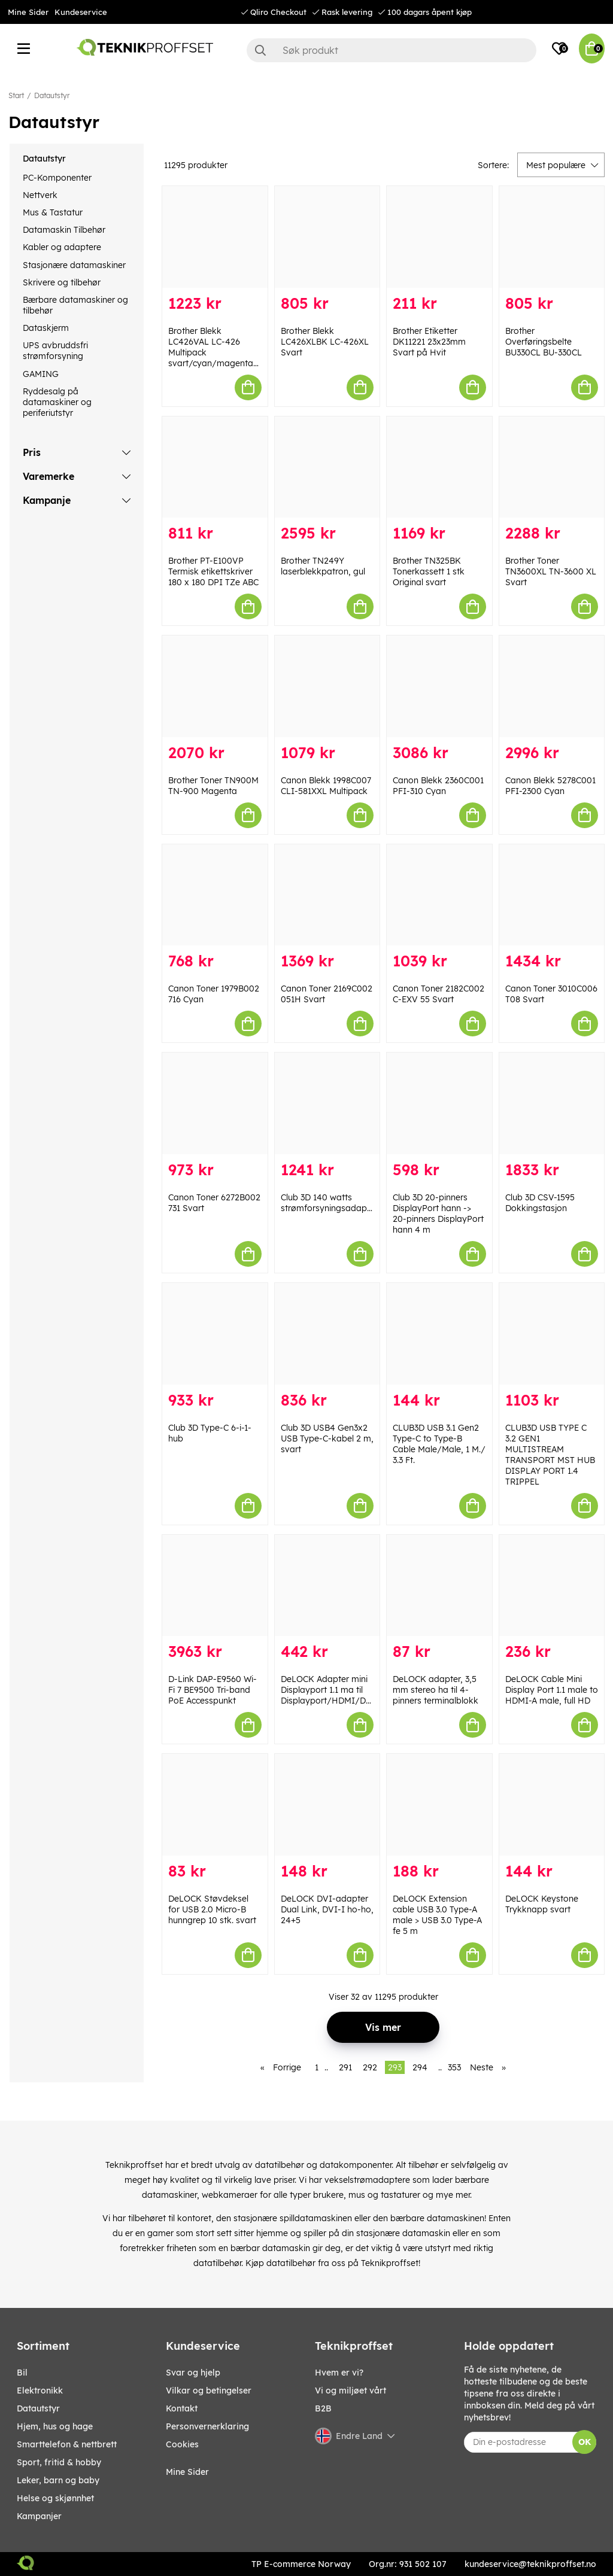 The width and height of the screenshot is (613, 2576). I want to click on Brother Toner TN900M TN-900 Magenta, so click(213, 785).